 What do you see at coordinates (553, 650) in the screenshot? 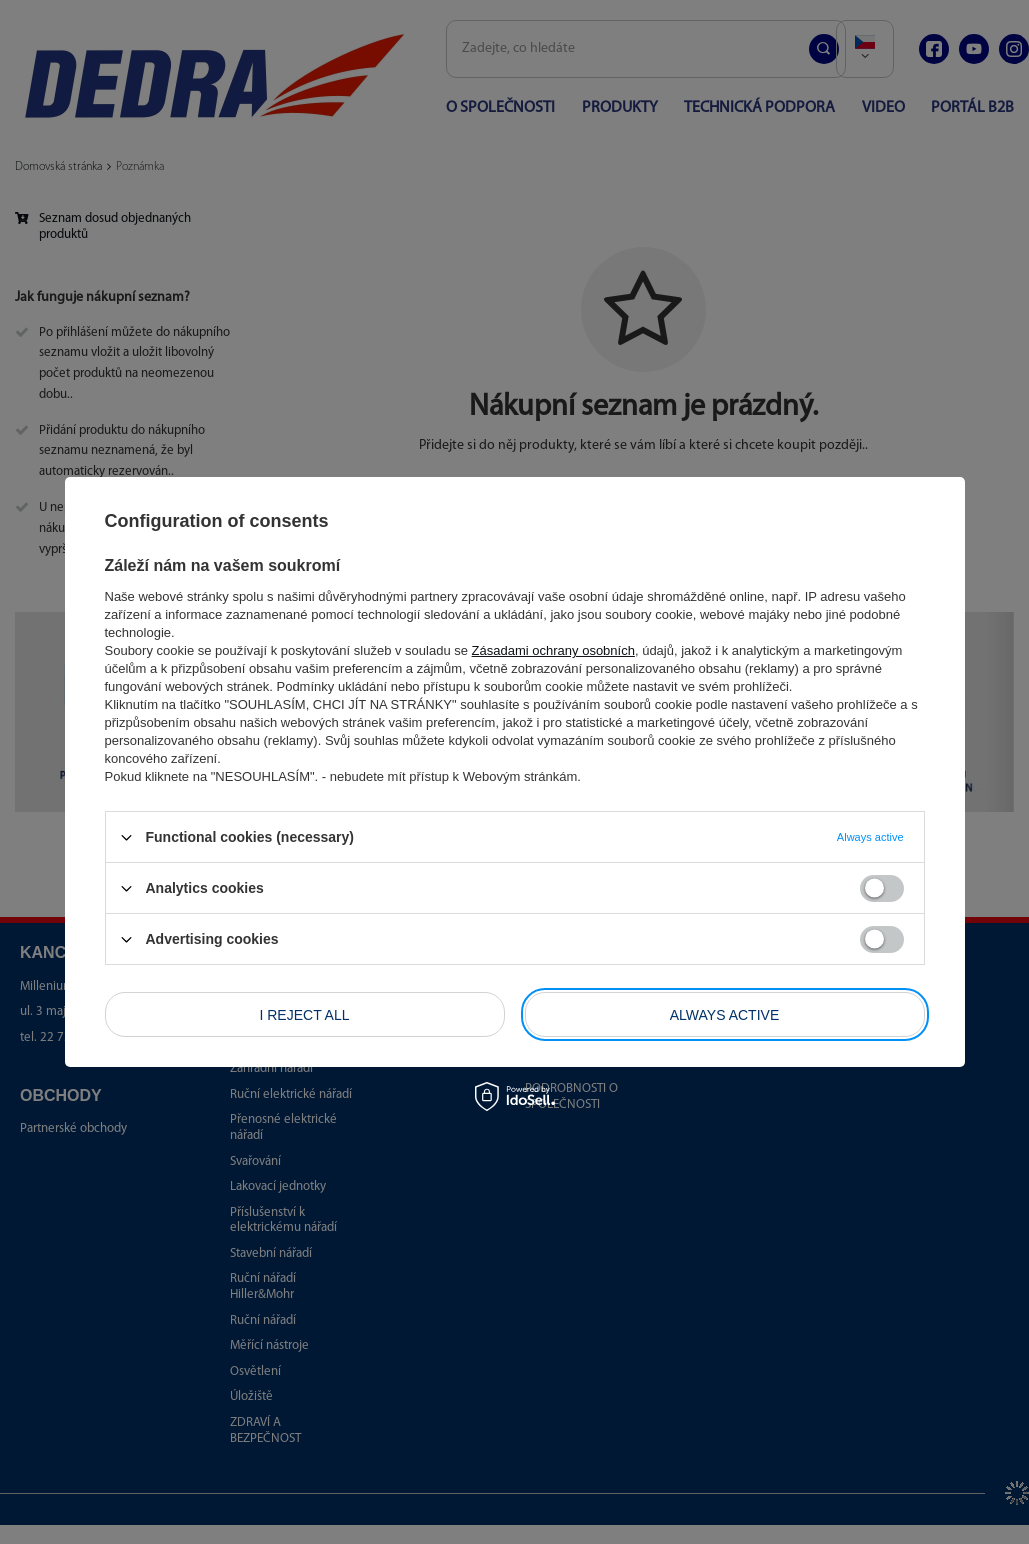
I see `Zásadami ochrany osobních` at bounding box center [553, 650].